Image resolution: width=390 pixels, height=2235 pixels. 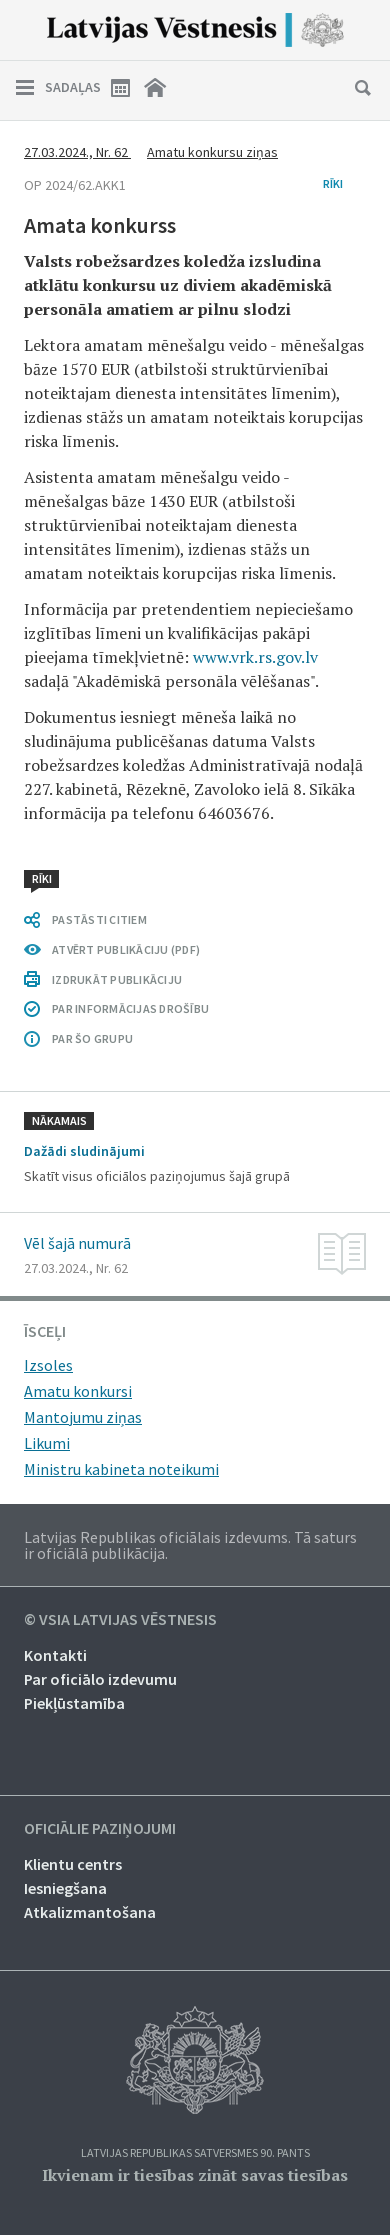 I want to click on Oficiālie paziņojumi, so click(x=100, y=1829).